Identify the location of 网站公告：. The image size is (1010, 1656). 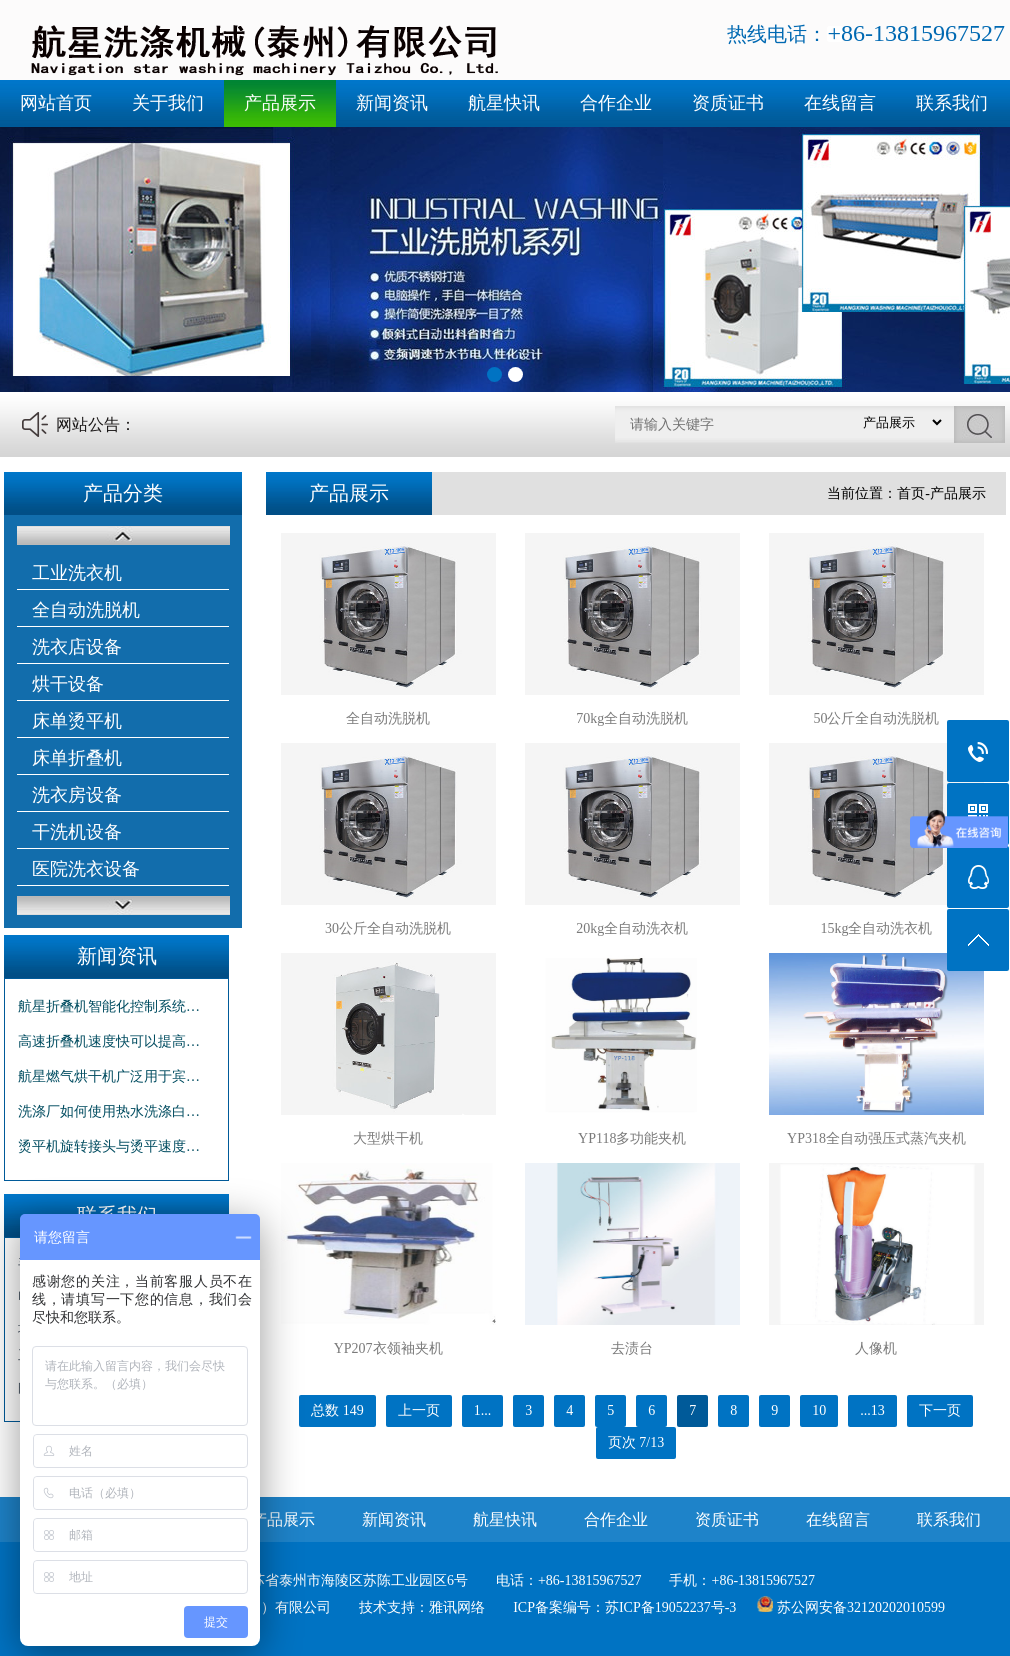
(96, 424).